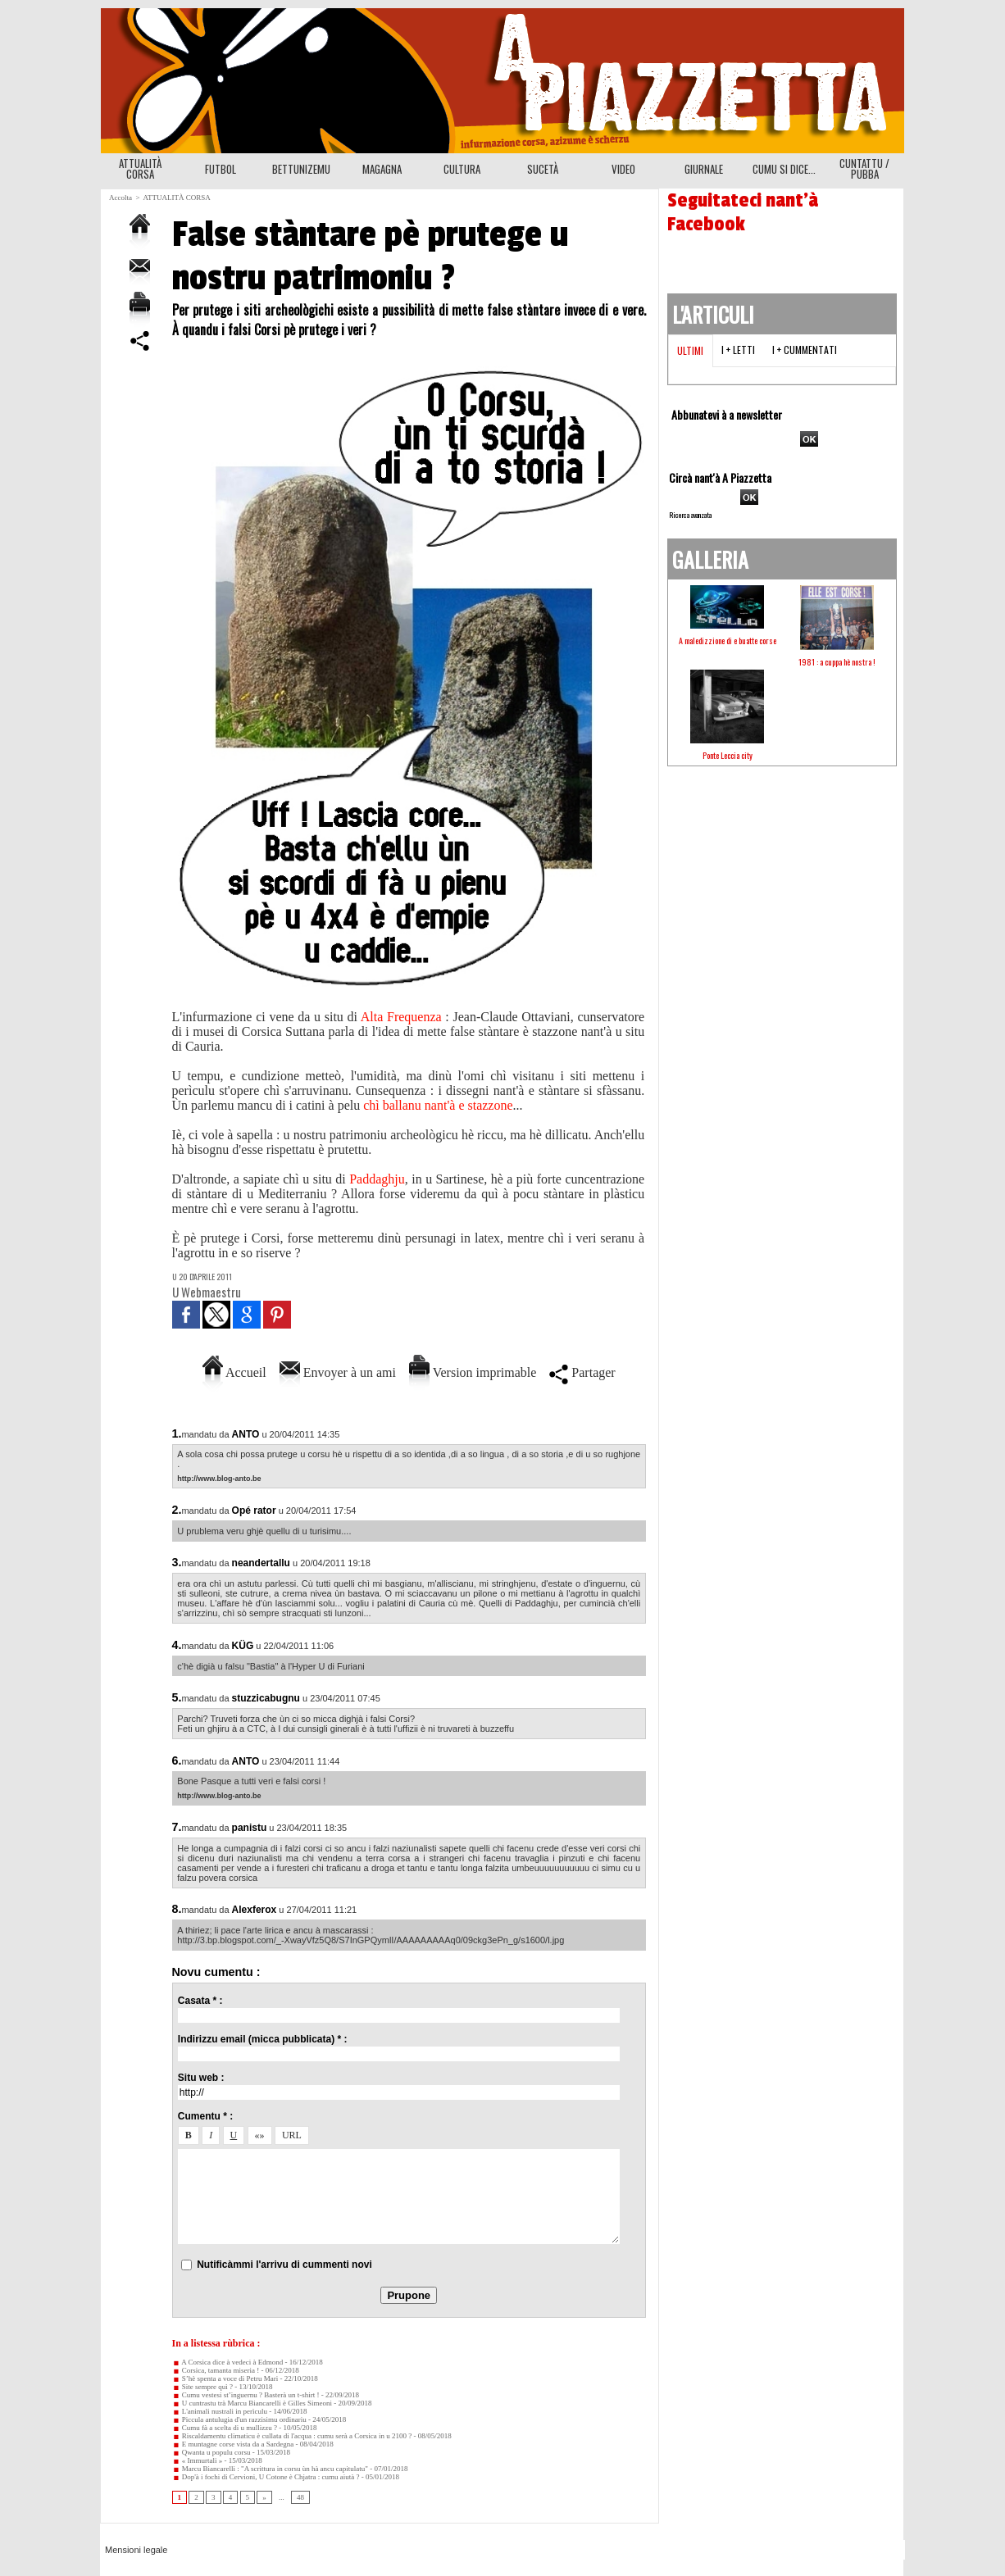  What do you see at coordinates (836, 662) in the screenshot?
I see `1981 : a cuppa hè nostra !` at bounding box center [836, 662].